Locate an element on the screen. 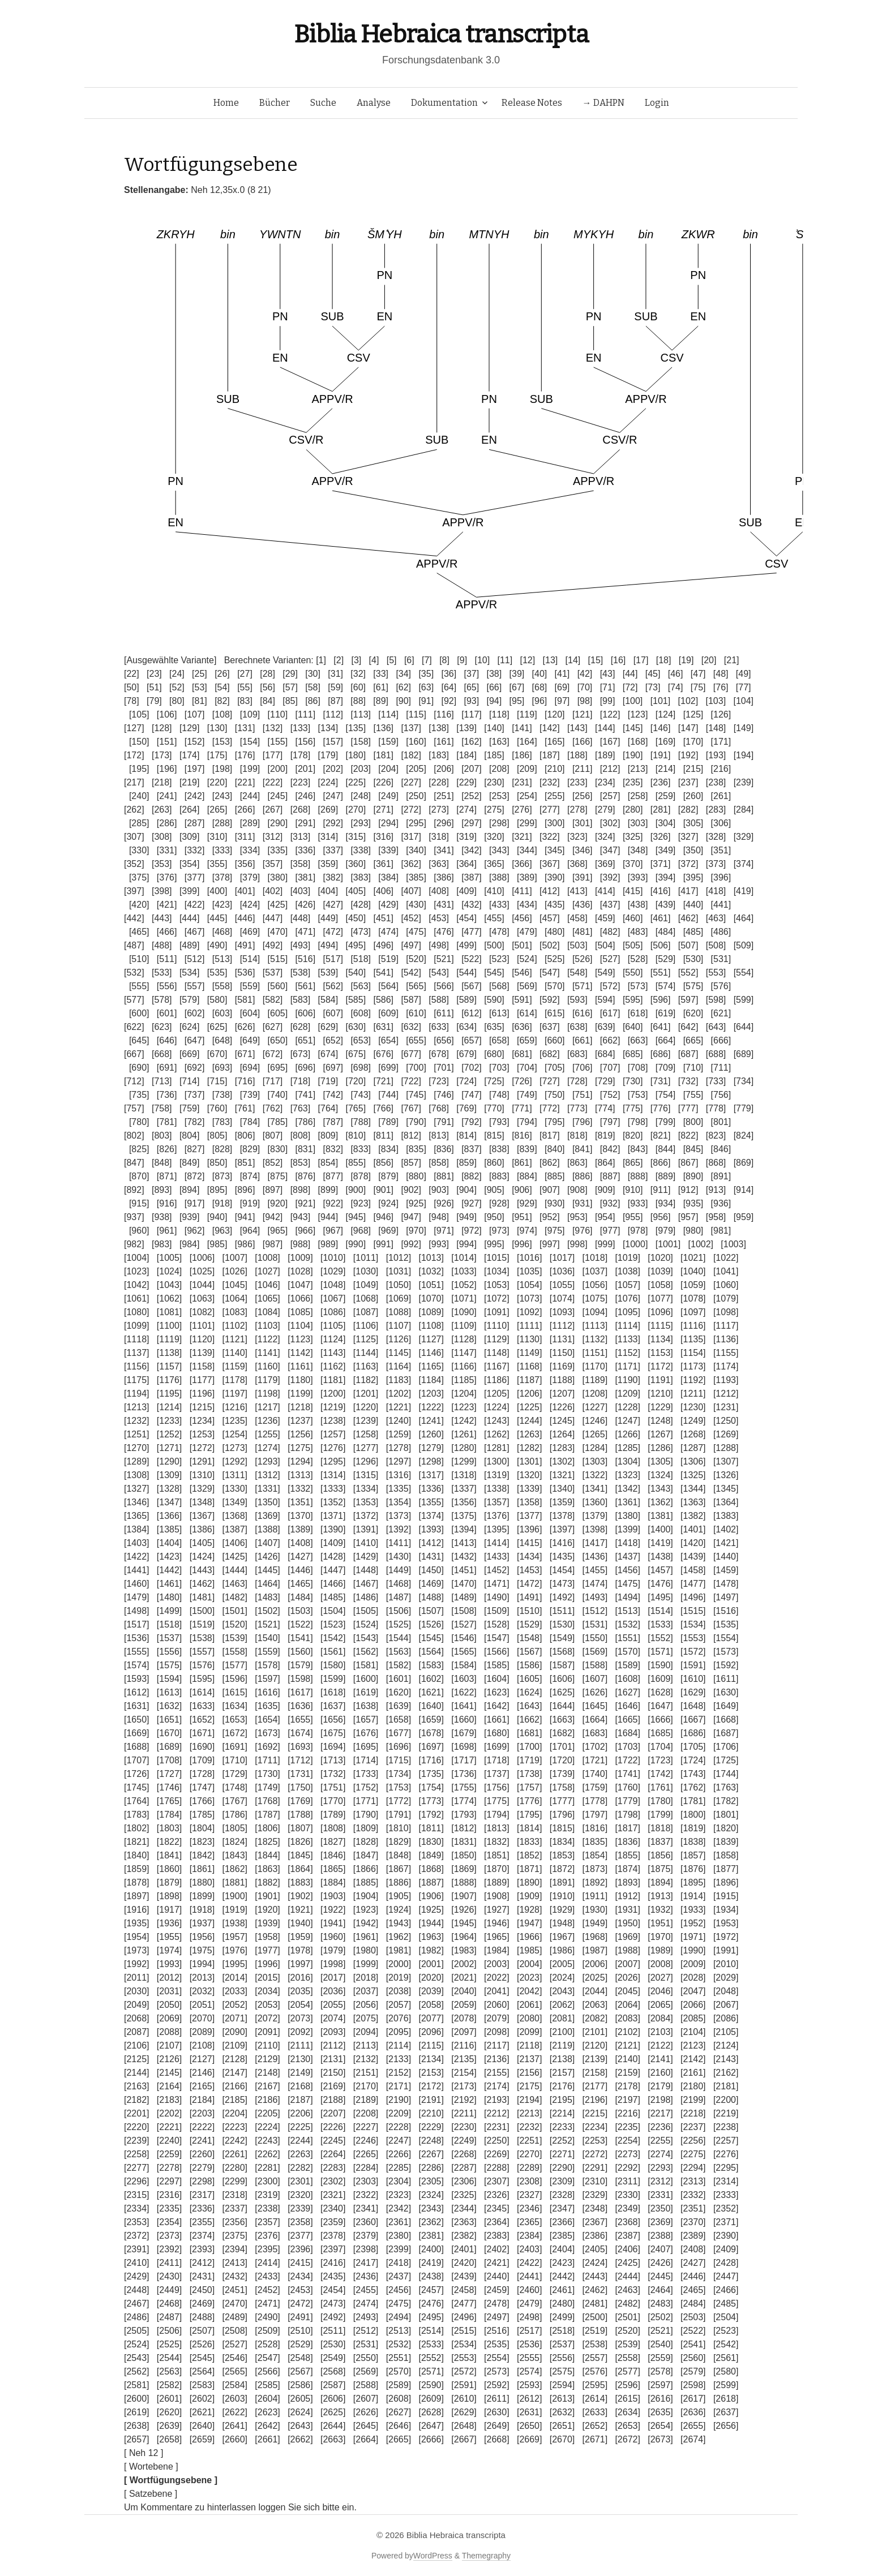 This screenshot has width=882, height=2576. [57] is located at coordinates (290, 687).